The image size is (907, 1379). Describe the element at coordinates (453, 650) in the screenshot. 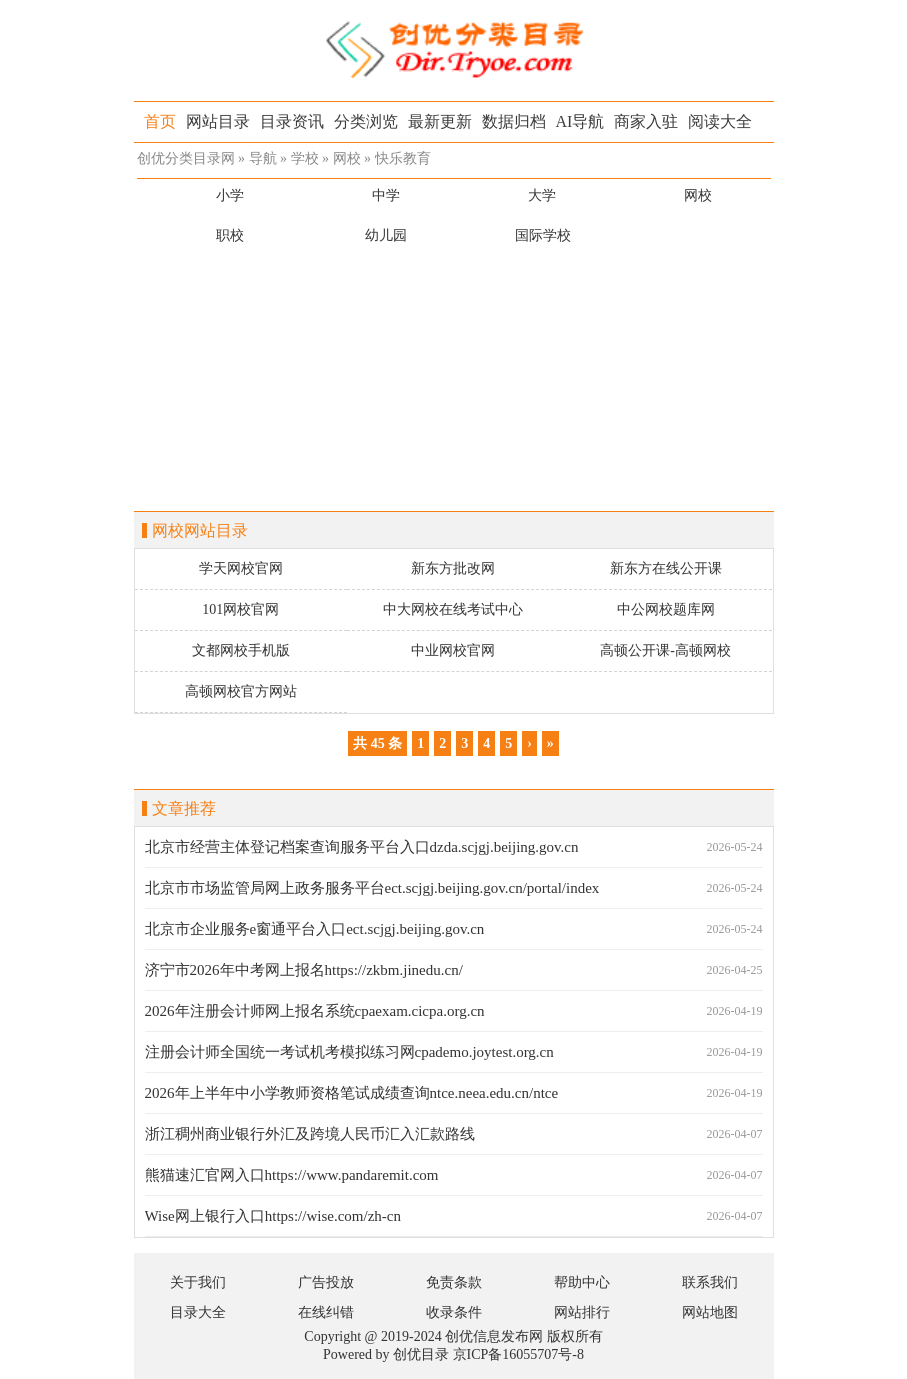

I see `中业网校官网` at that location.